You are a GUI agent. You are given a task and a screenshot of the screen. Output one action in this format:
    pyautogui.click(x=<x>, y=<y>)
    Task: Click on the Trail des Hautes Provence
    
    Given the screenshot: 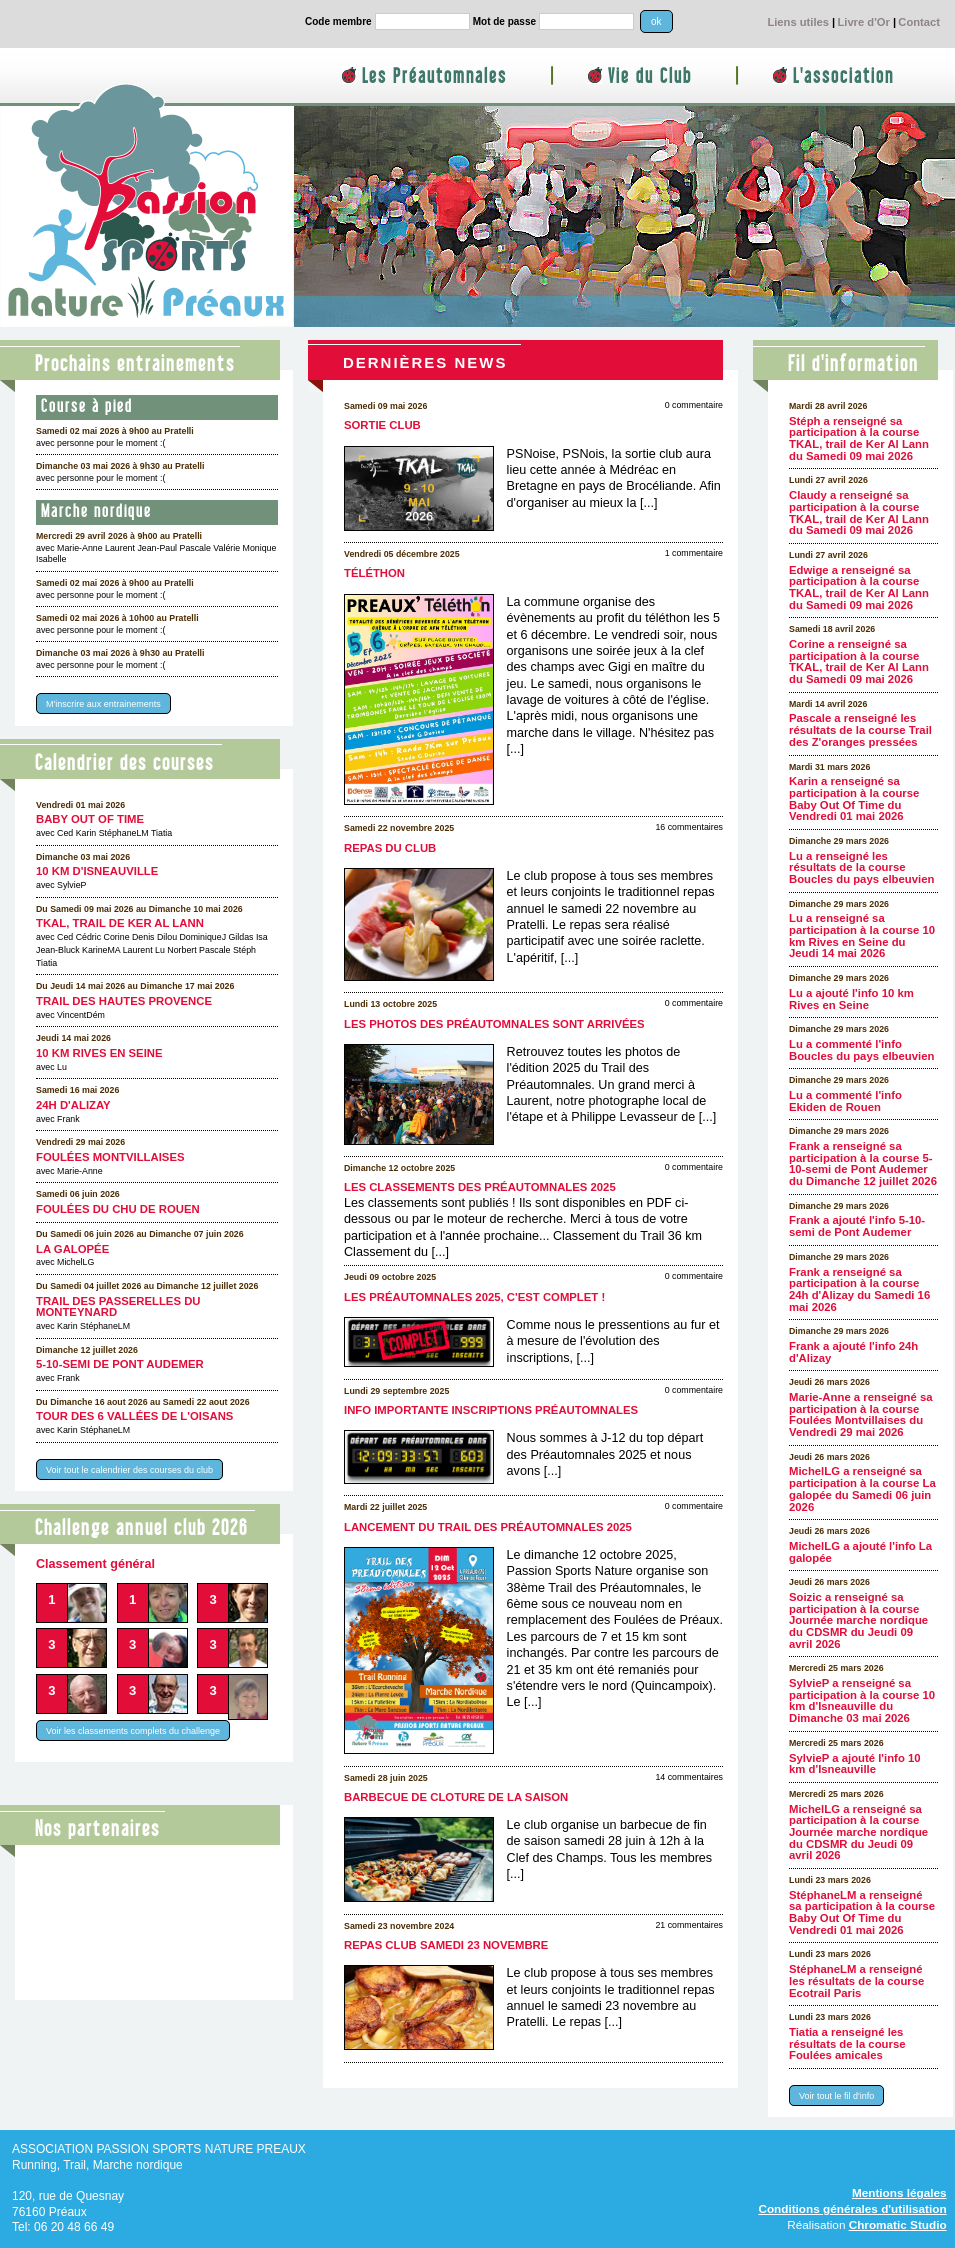 What is the action you would take?
    pyautogui.click(x=124, y=1001)
    